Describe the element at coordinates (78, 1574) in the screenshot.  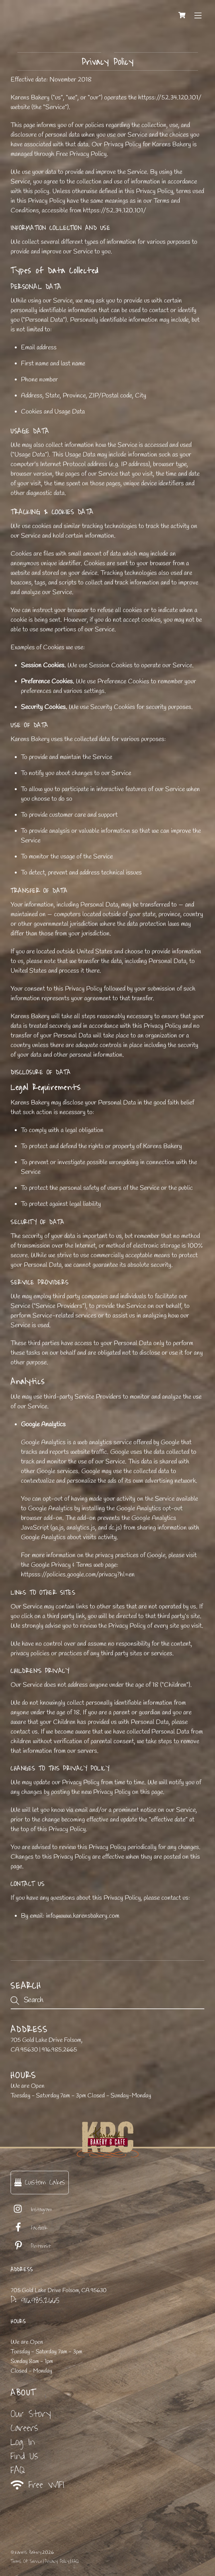
I see `httpsss://policies.google.com/privacy?hl=en` at that location.